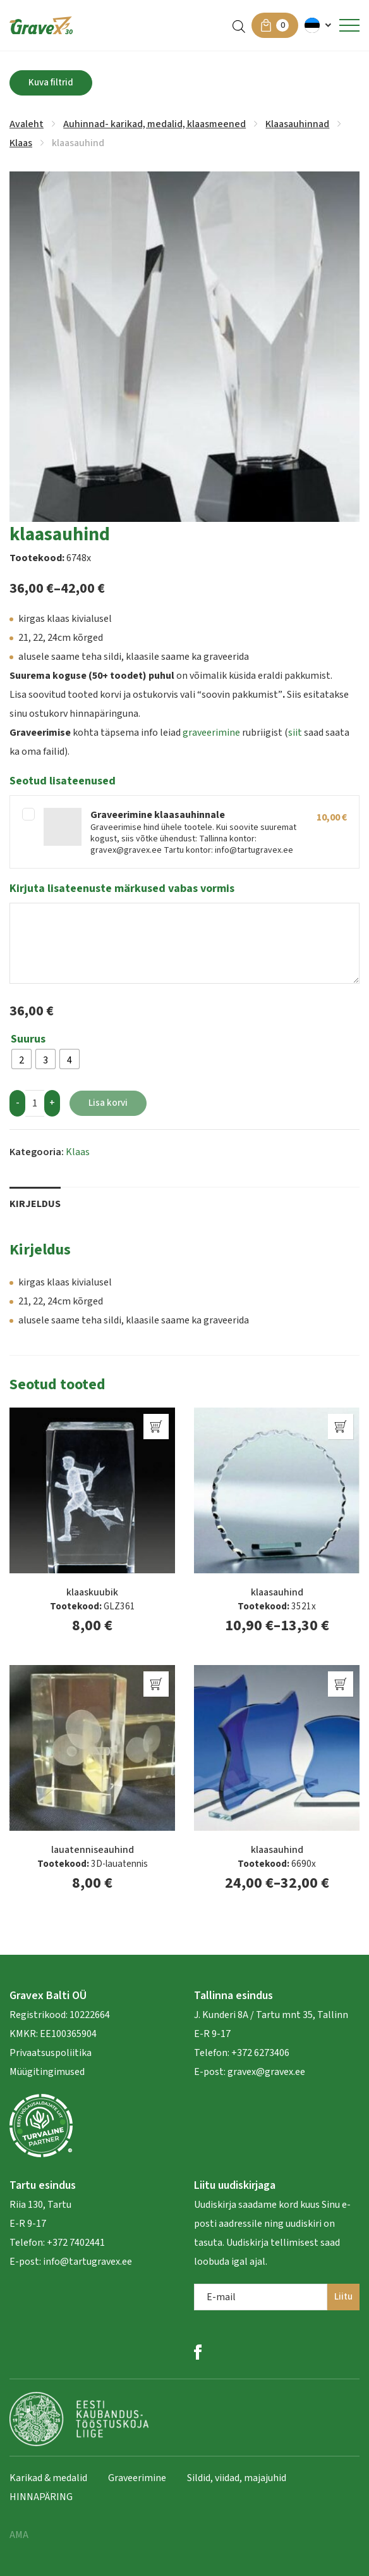  Describe the element at coordinates (21, 1059) in the screenshot. I see `[radio]` at that location.